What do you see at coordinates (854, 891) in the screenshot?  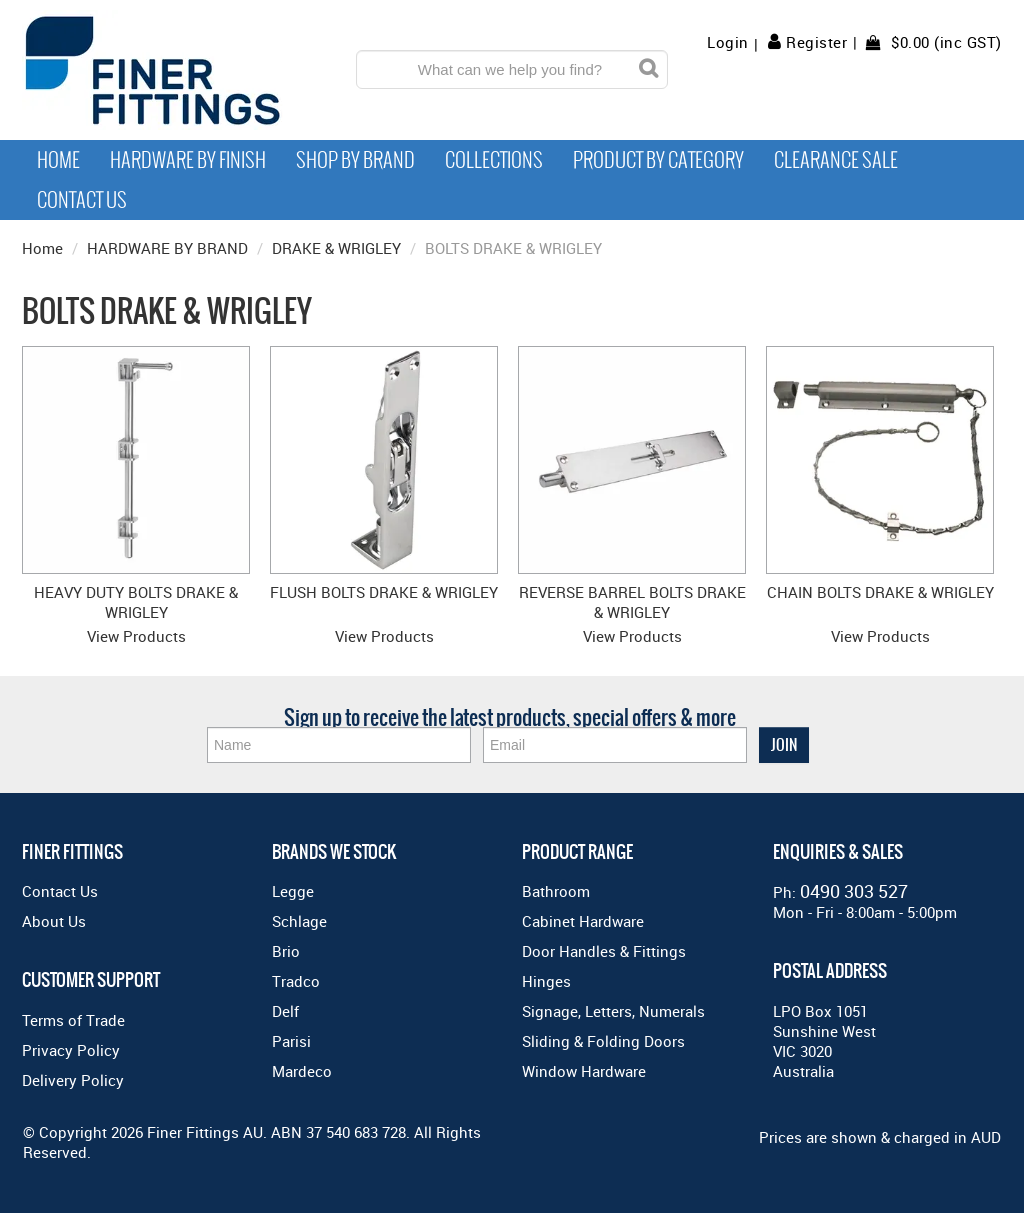 I see `0490 303 527` at bounding box center [854, 891].